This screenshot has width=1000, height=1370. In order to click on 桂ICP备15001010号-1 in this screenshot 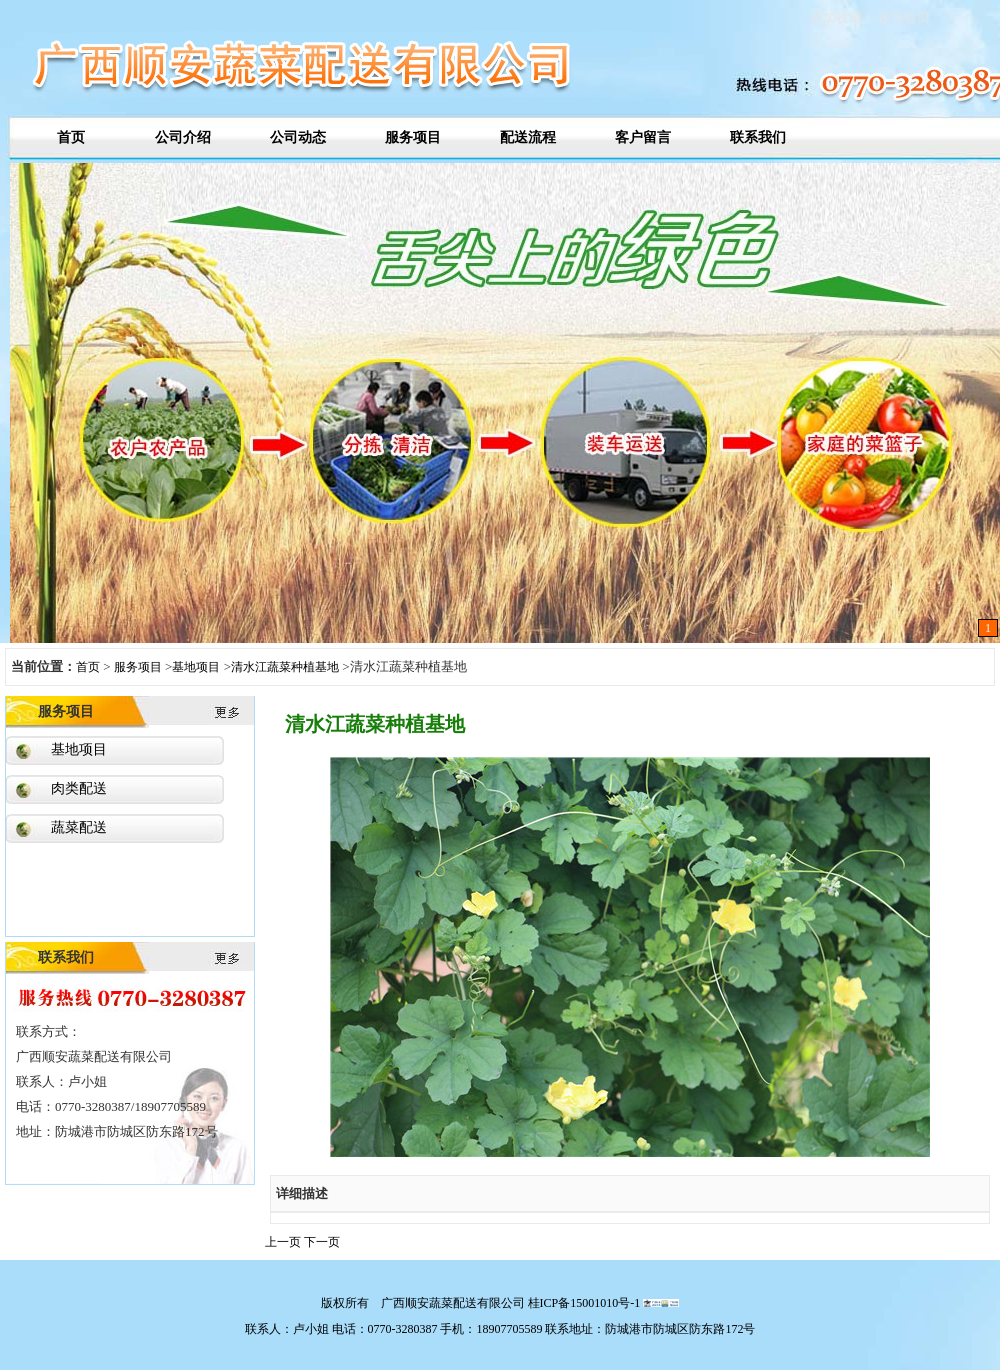, I will do `click(584, 1303)`.